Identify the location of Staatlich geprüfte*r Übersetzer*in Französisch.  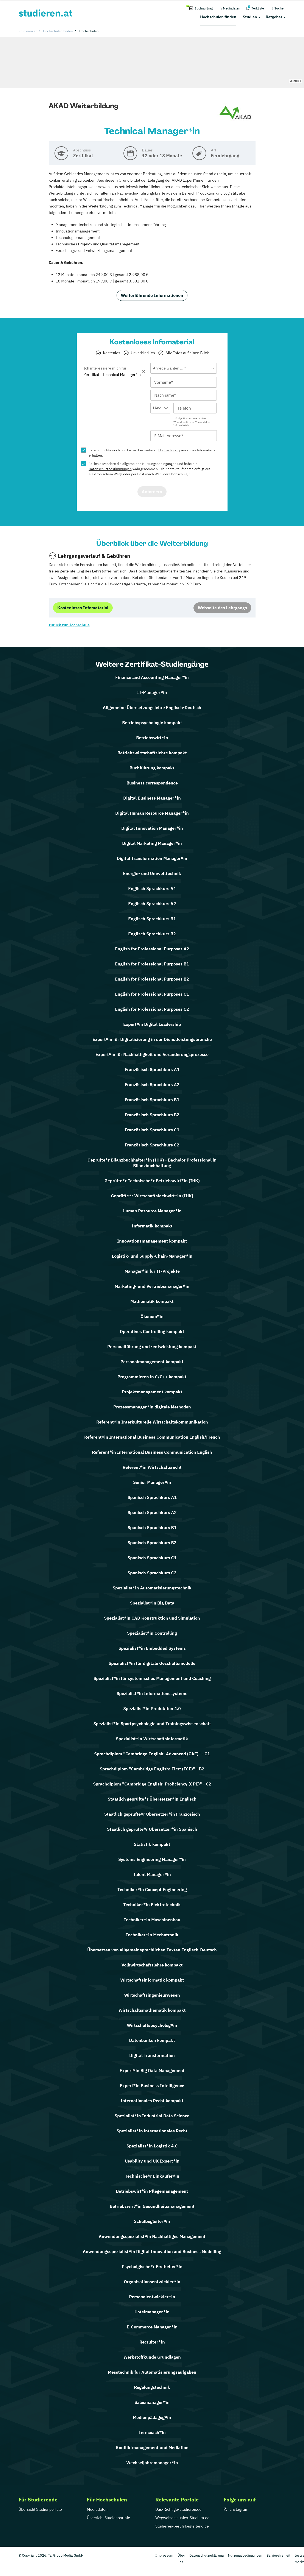
(152, 1814).